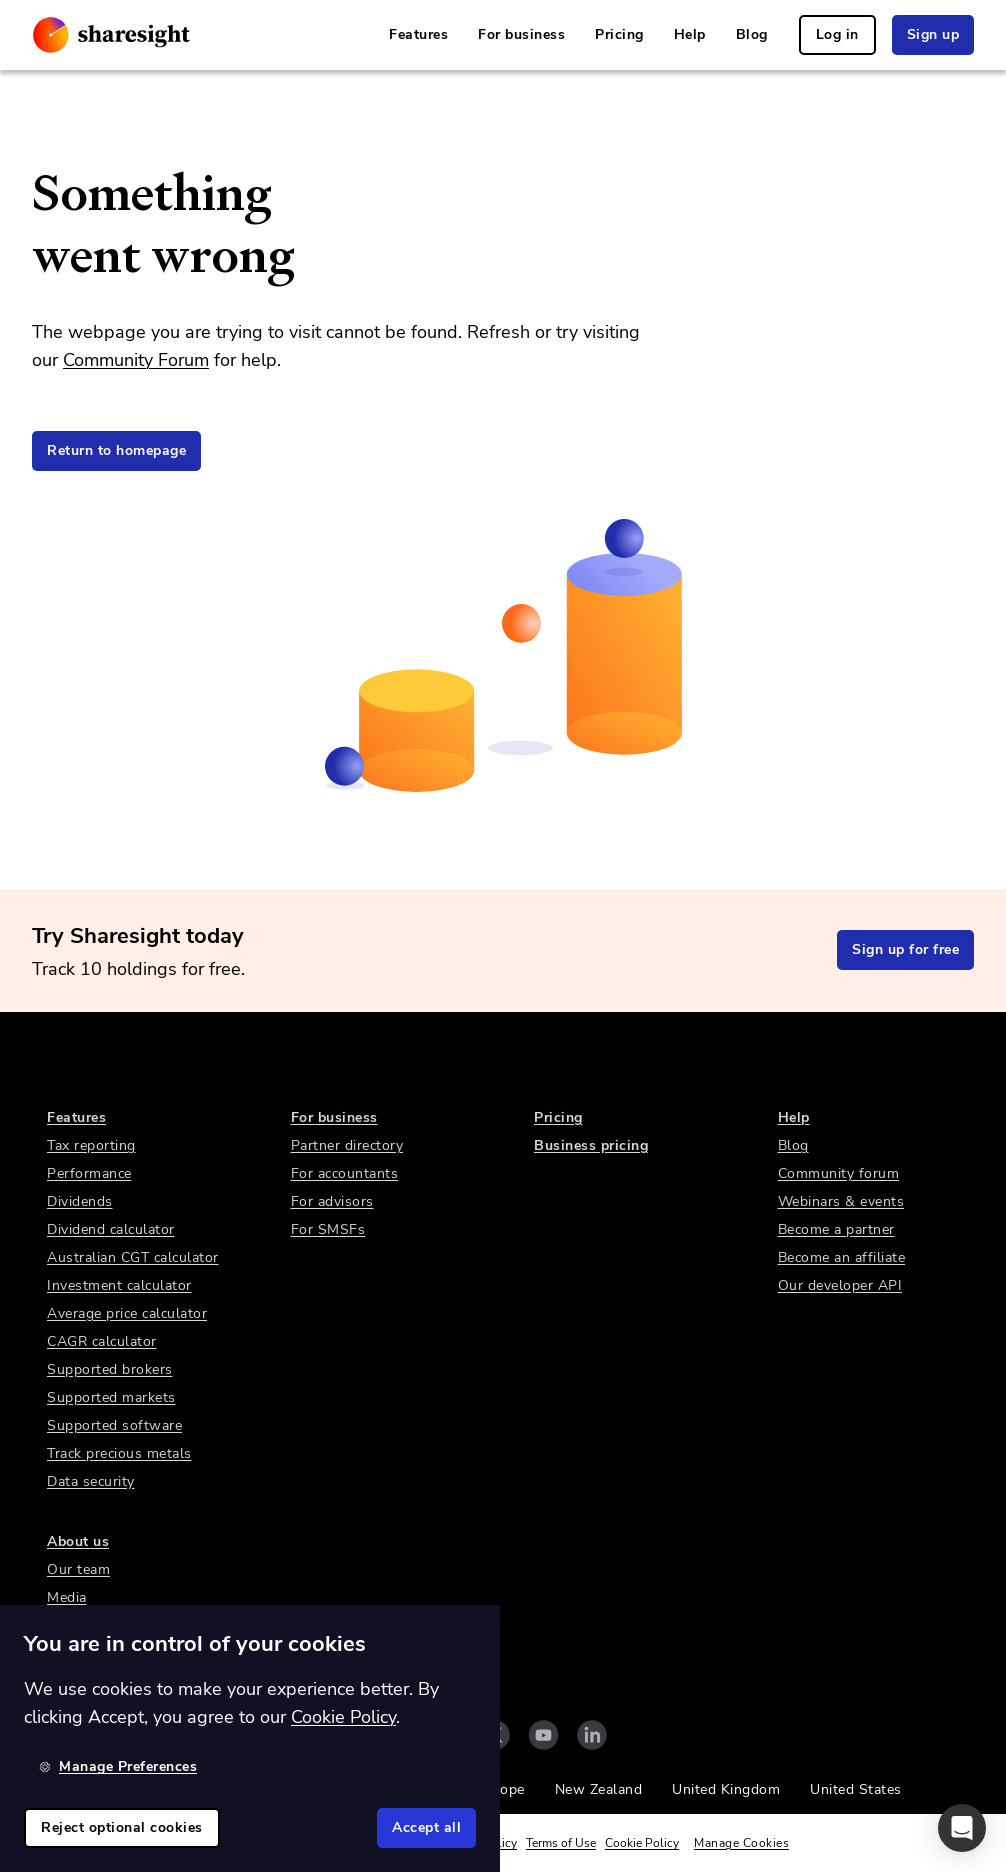  What do you see at coordinates (933, 34) in the screenshot?
I see `Sign up [link]` at bounding box center [933, 34].